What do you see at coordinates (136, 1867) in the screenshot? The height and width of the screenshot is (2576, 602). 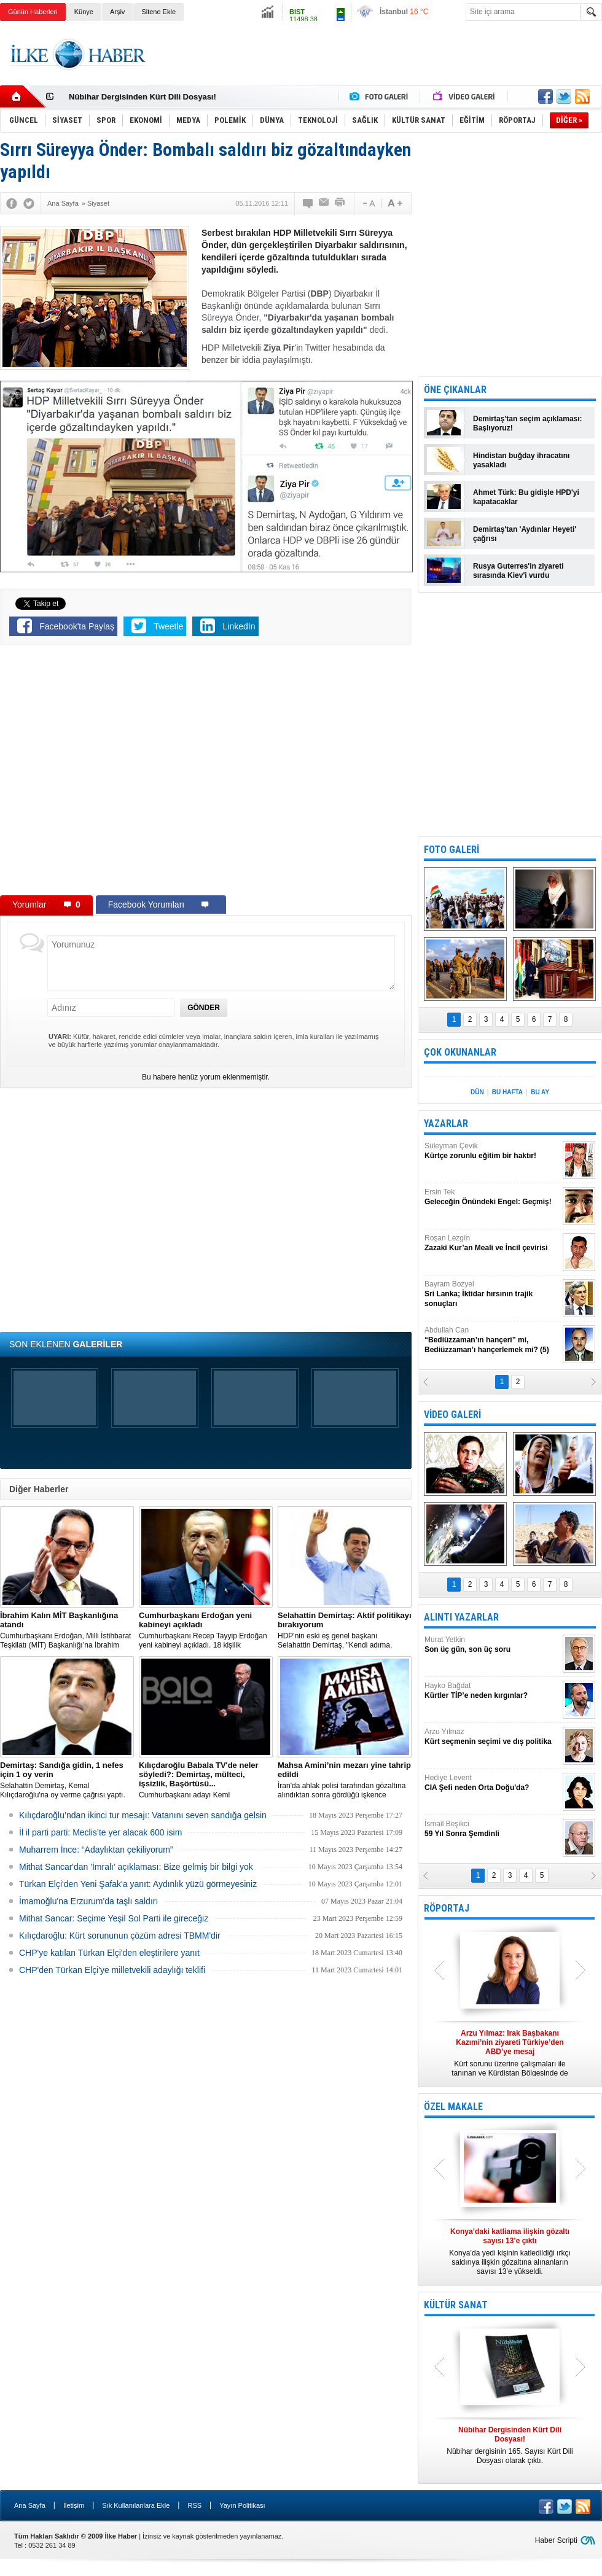 I see `Mithat Sancar'dan 'İmralı' açıklaması: Bize gelmiş bir bilgi yok` at bounding box center [136, 1867].